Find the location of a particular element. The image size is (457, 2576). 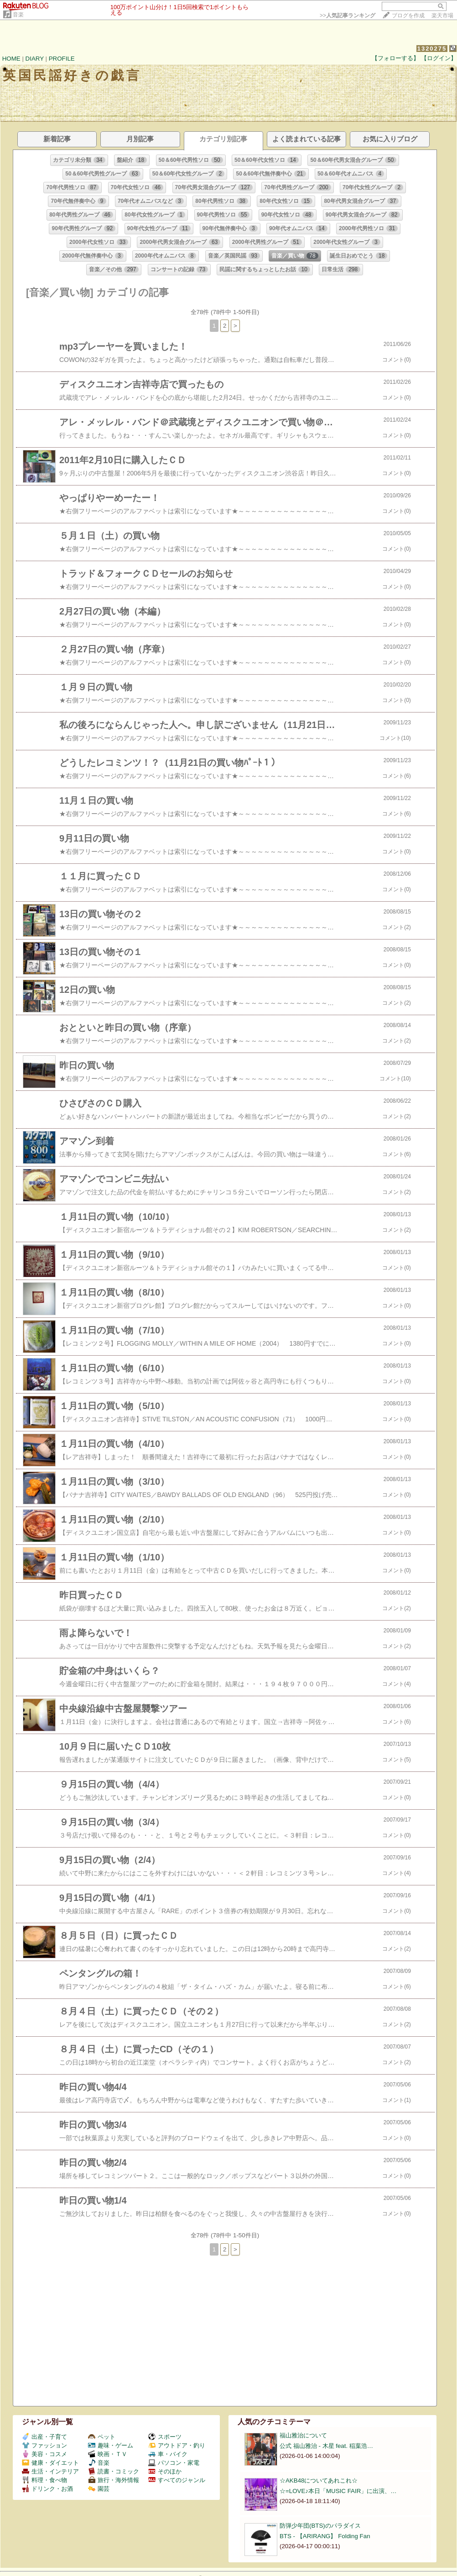

BTS - 【ARIRANG】 Folding Fan is located at coordinates (325, 2536).